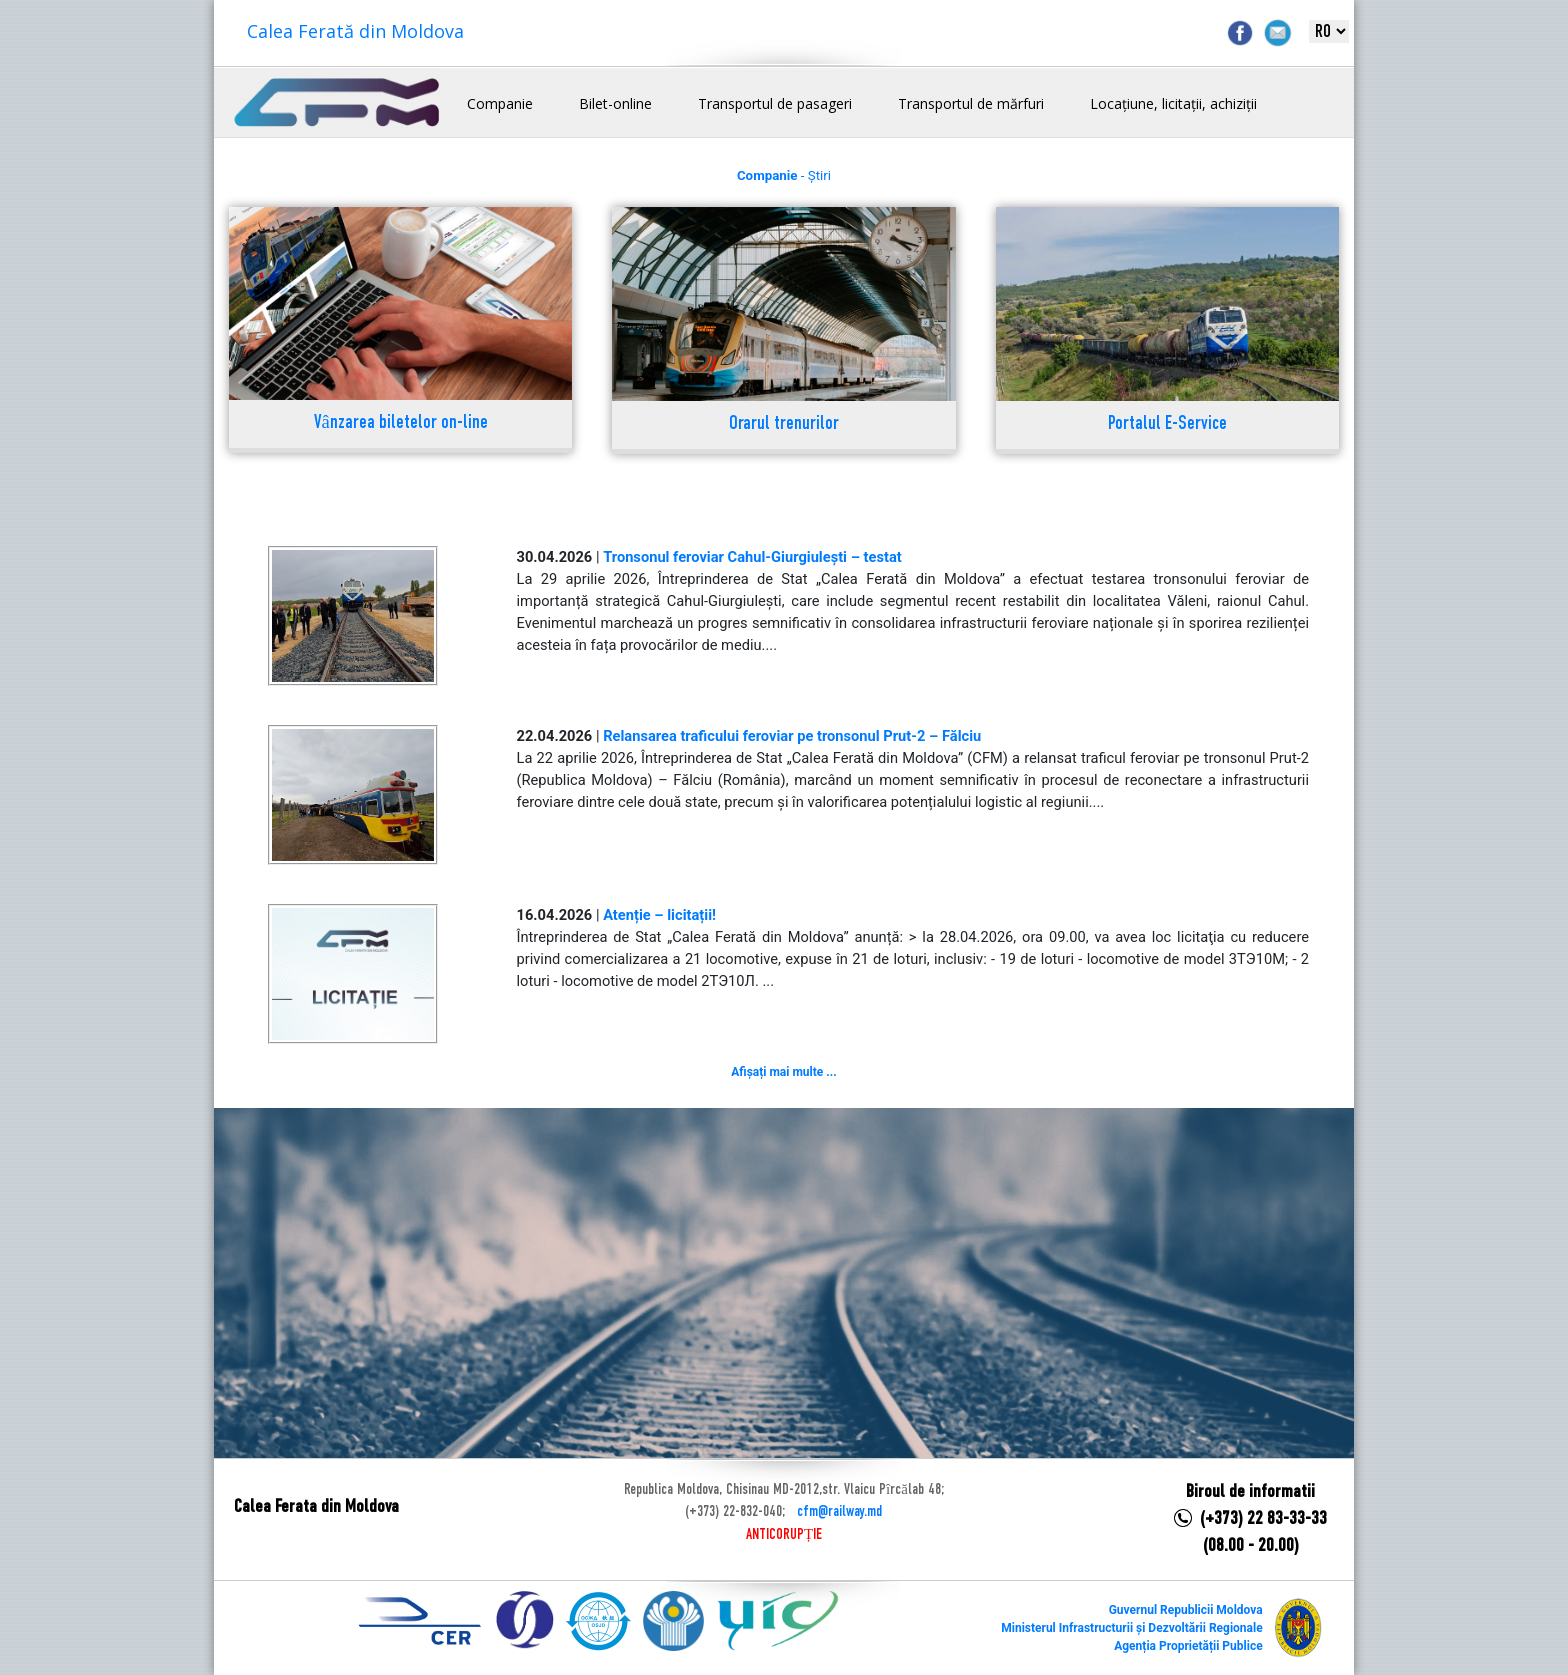 The height and width of the screenshot is (1675, 1568). Describe the element at coordinates (784, 175) in the screenshot. I see `- Știri` at that location.